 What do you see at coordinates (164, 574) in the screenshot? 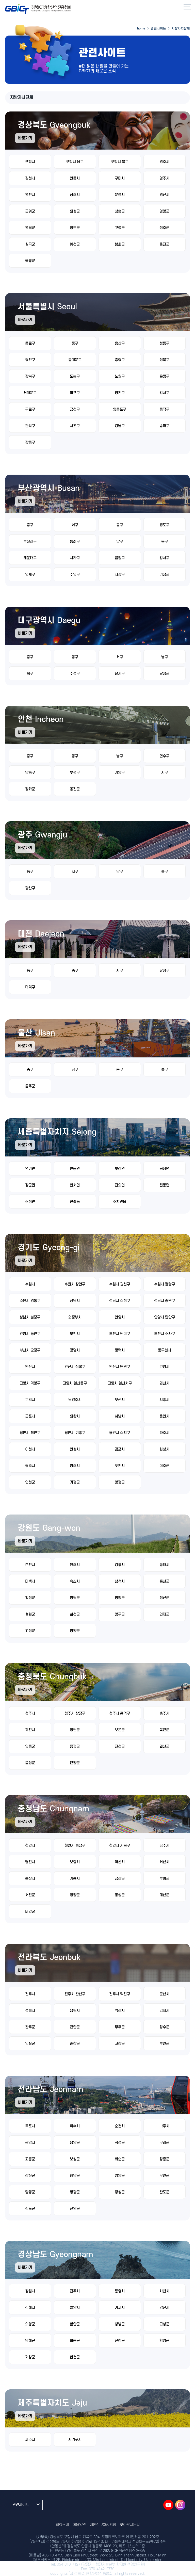
I see `기장군` at bounding box center [164, 574].